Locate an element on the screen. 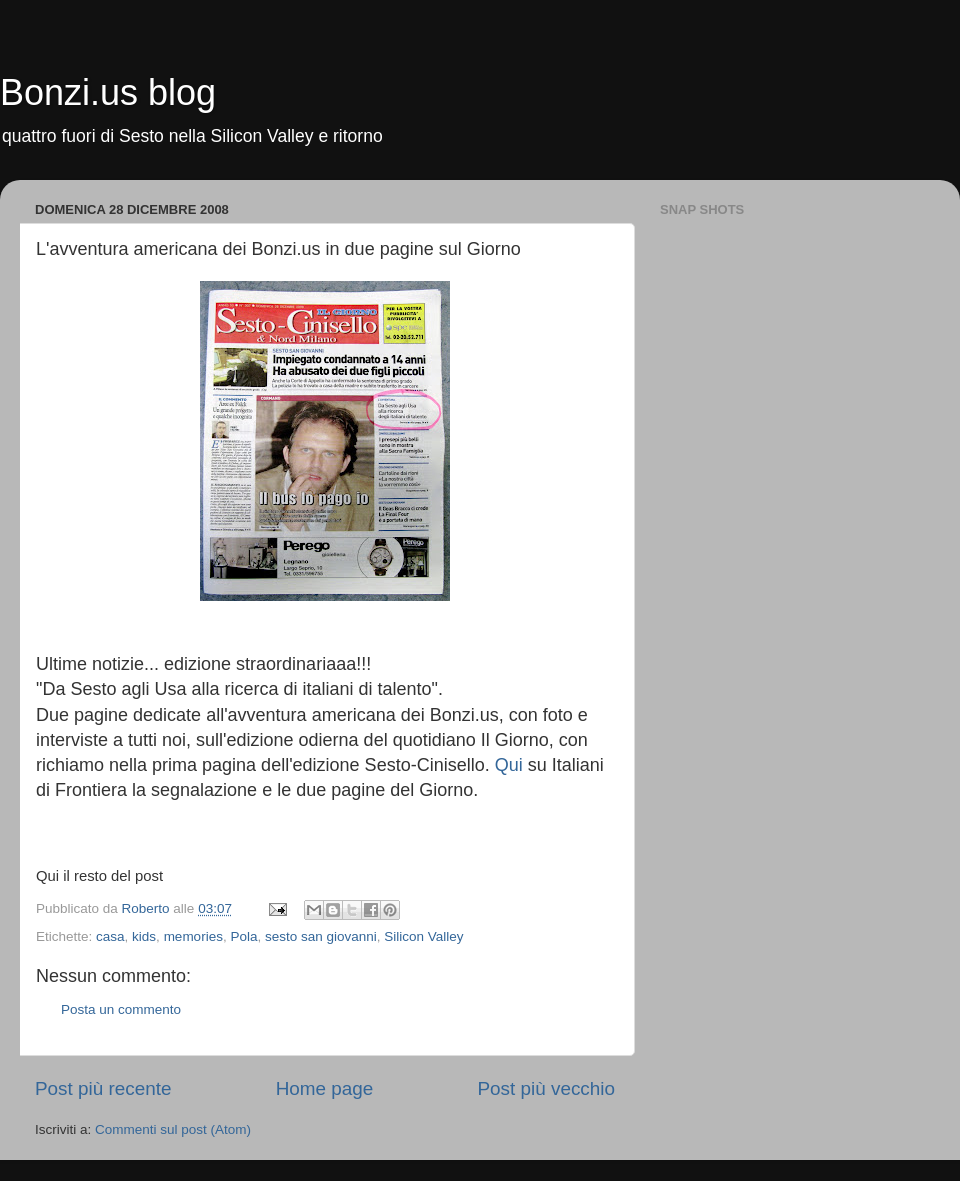  Home page is located at coordinates (325, 1088).